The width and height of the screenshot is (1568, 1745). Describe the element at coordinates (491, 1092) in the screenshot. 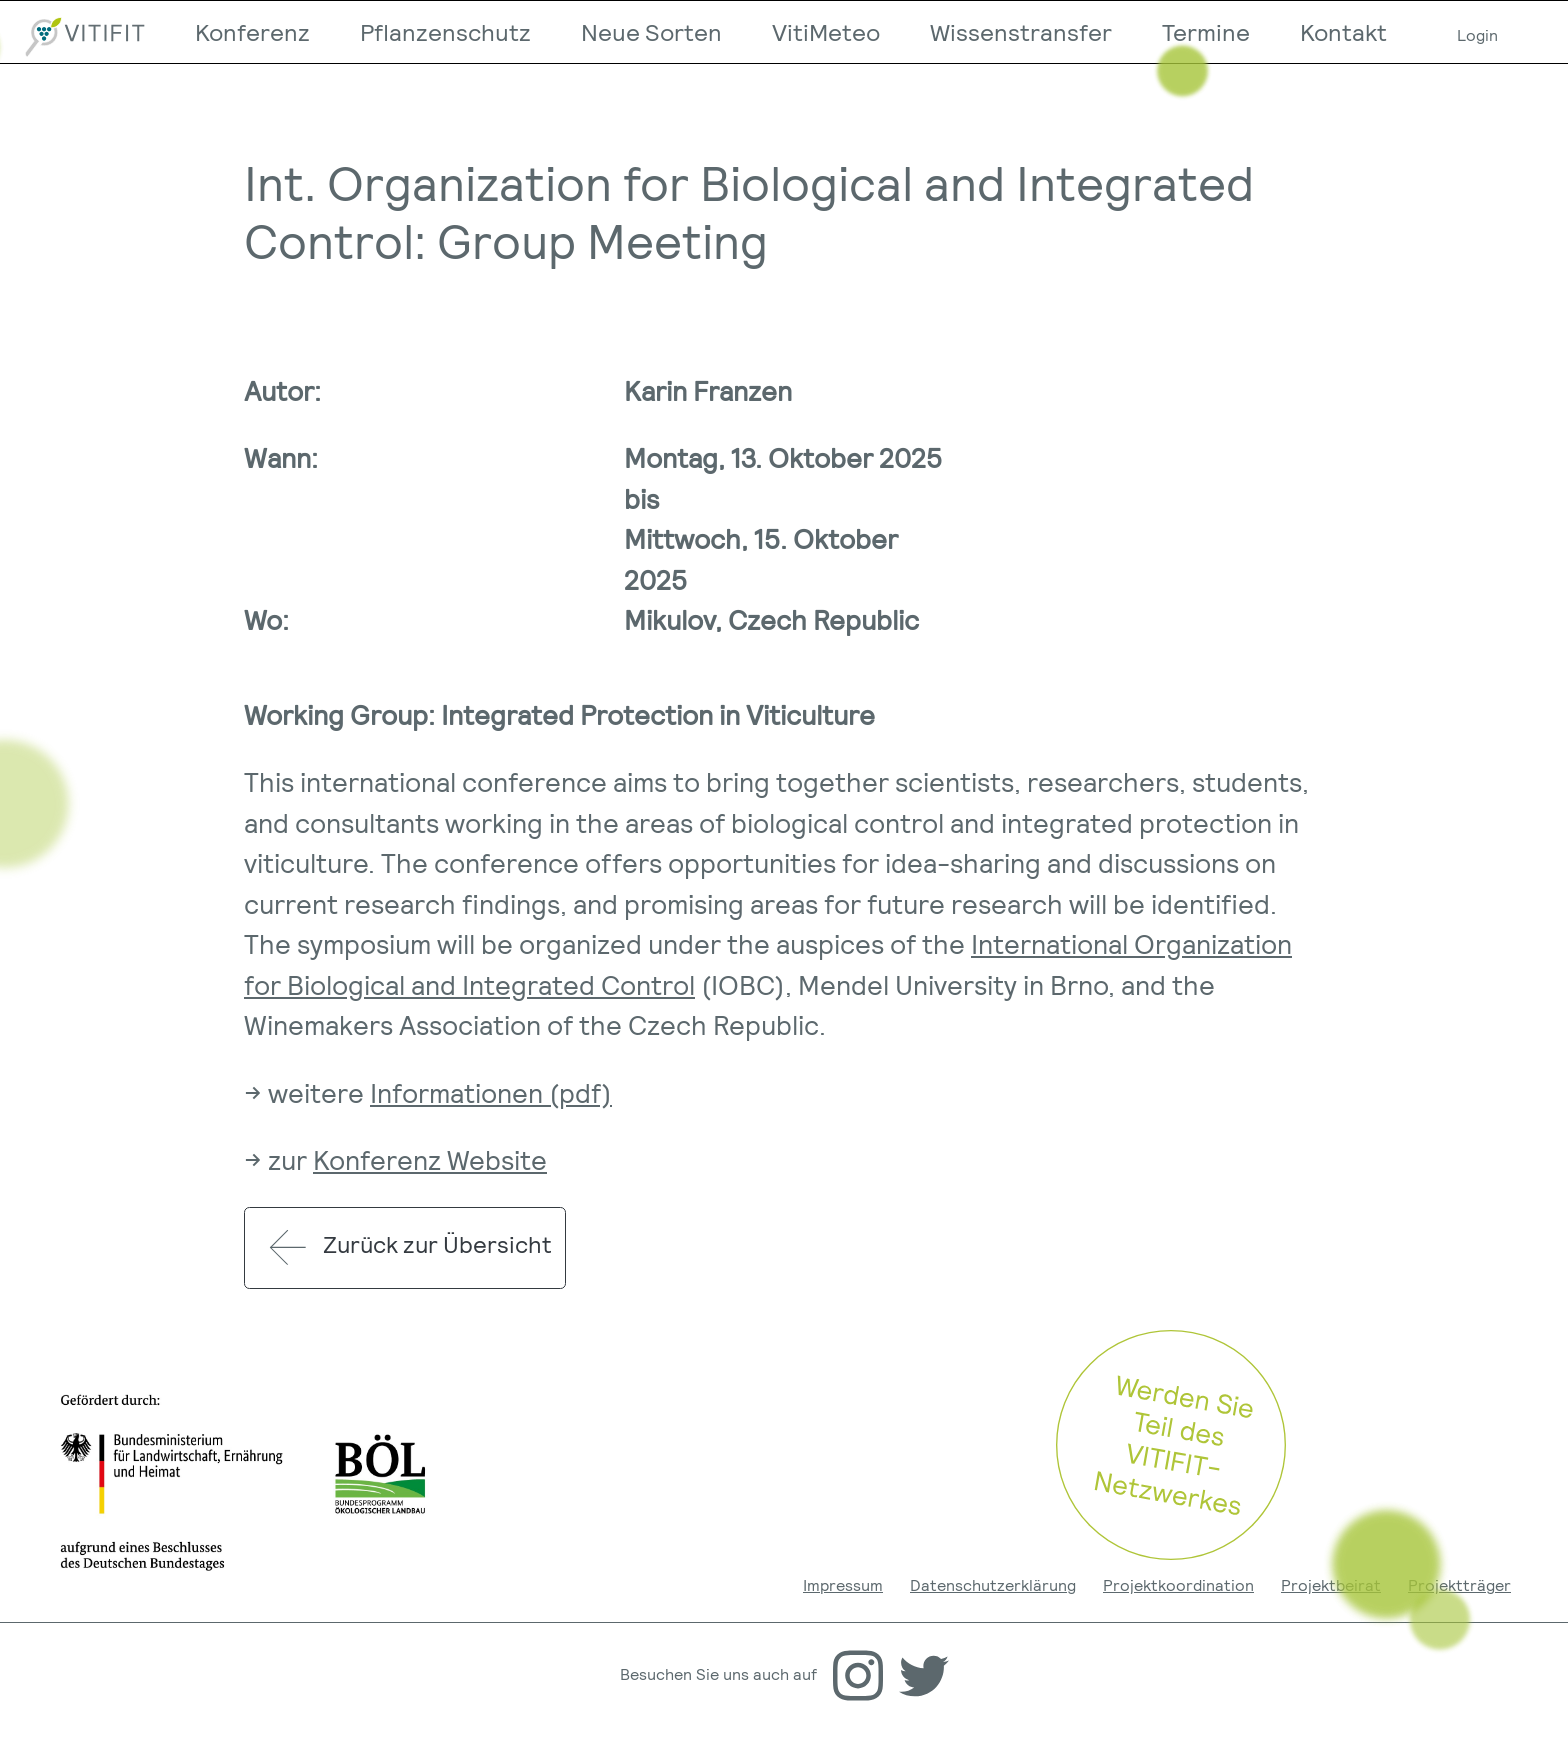

I see `Informationen (pdf)` at that location.